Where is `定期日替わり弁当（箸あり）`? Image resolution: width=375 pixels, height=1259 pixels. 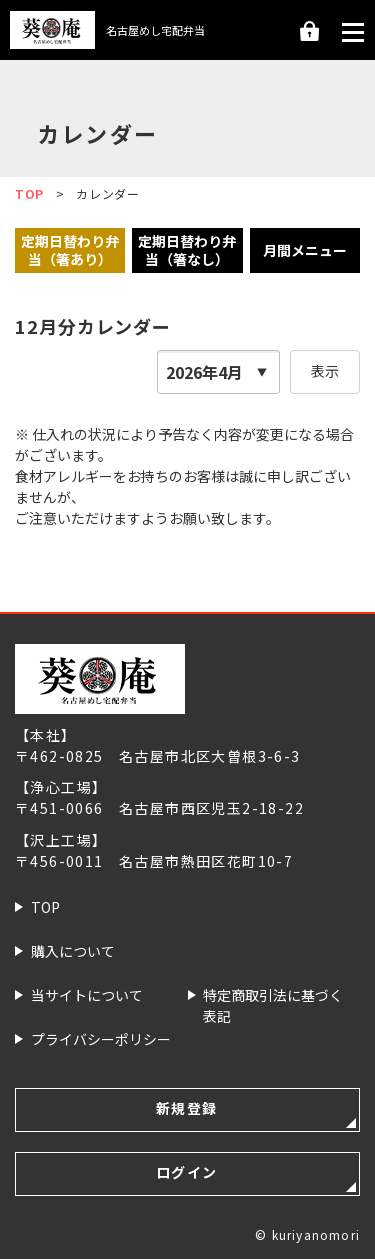
定期日替わり弁当（箸あり） is located at coordinates (70, 250).